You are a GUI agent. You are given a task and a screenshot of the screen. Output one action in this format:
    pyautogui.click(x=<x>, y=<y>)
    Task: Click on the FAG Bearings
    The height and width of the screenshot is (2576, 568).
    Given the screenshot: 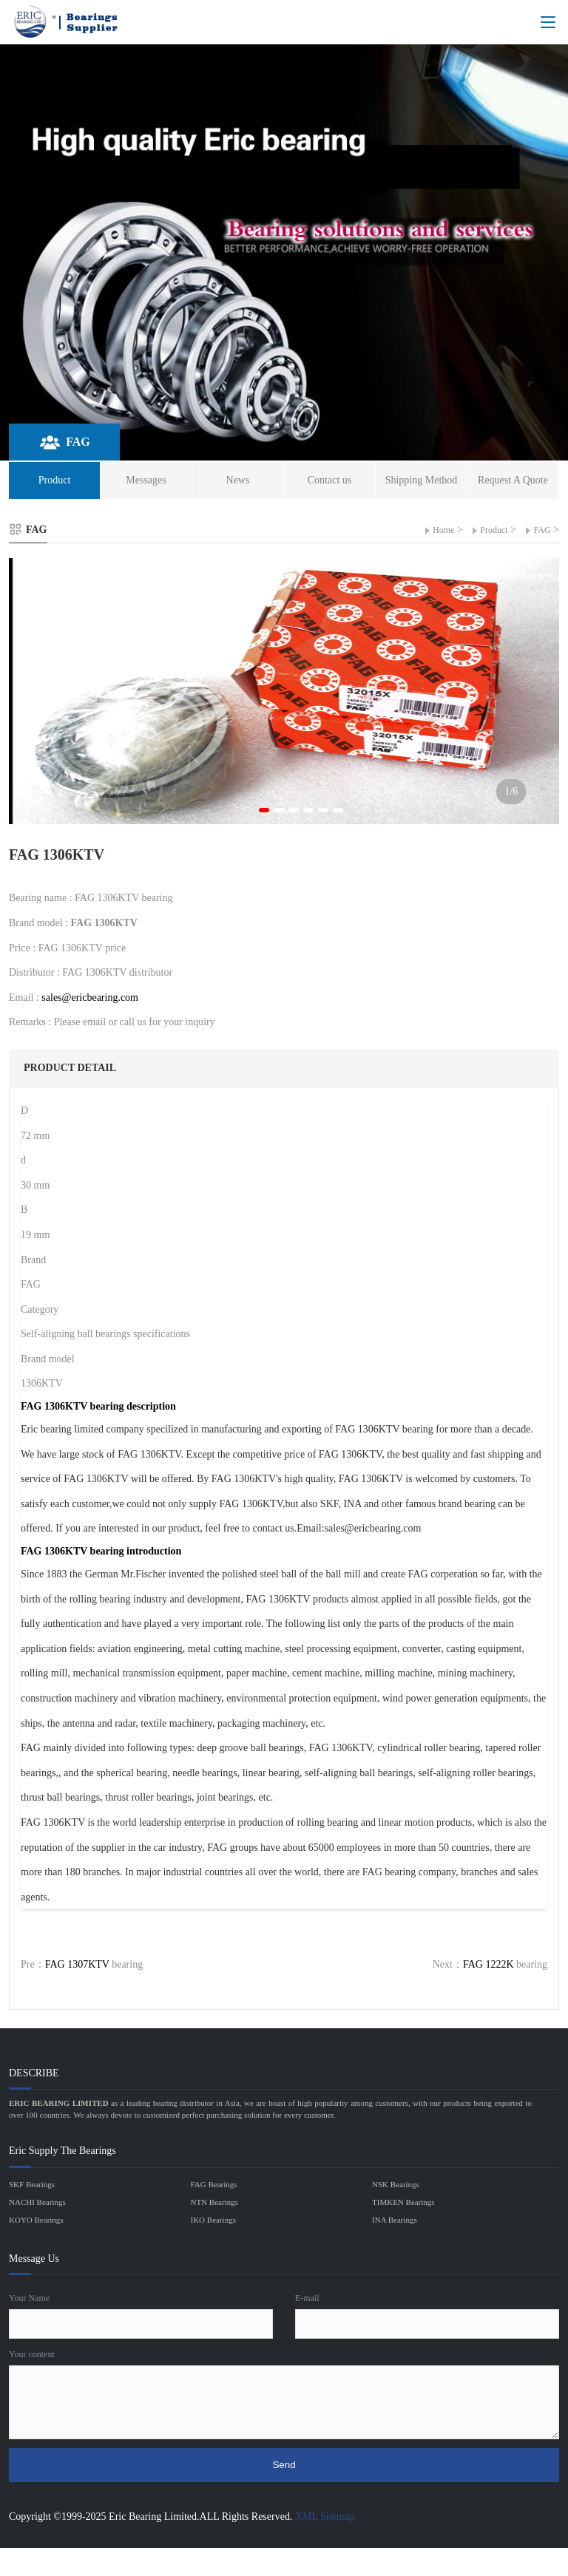 What is the action you would take?
    pyautogui.click(x=214, y=2184)
    